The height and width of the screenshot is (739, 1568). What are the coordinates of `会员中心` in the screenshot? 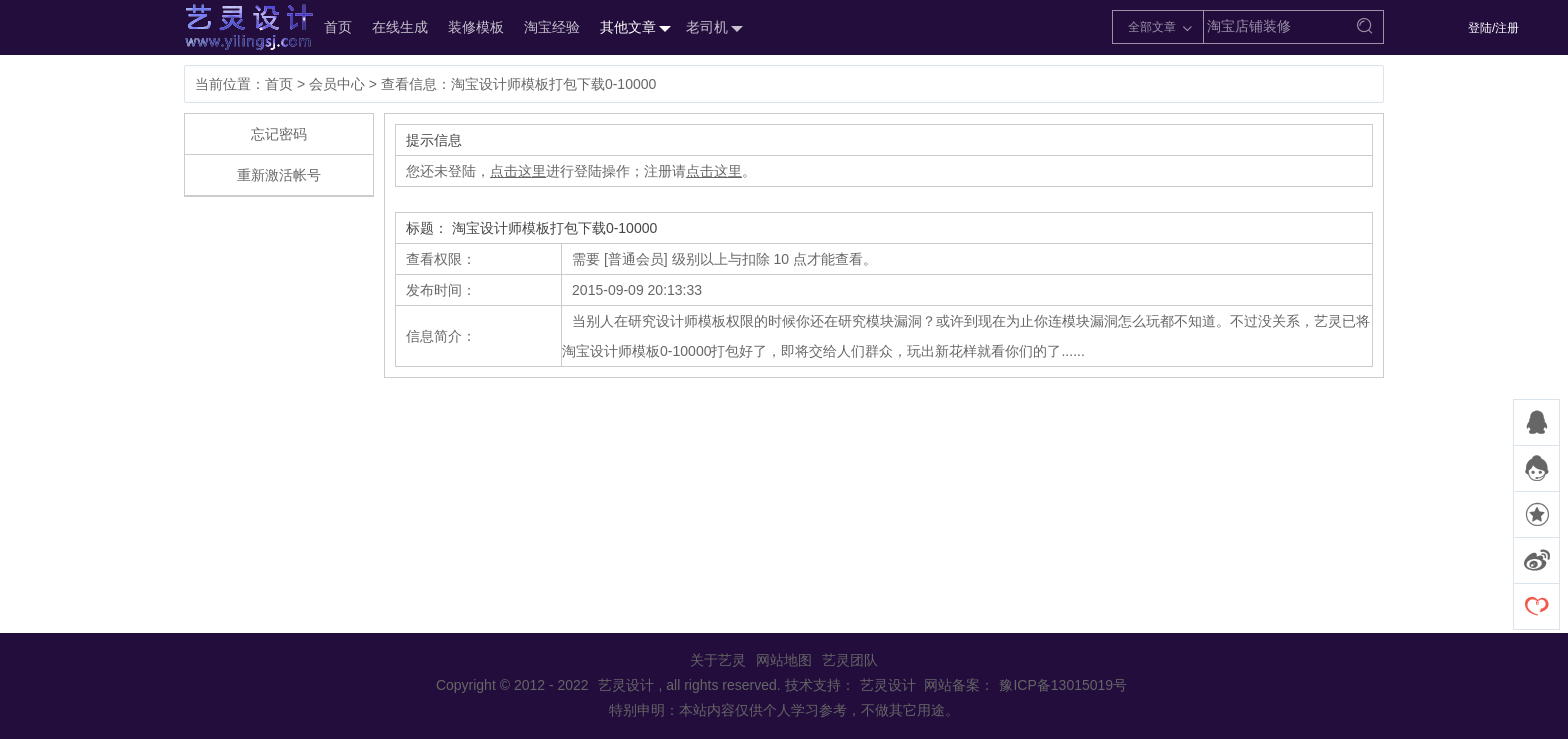 It's located at (337, 84).